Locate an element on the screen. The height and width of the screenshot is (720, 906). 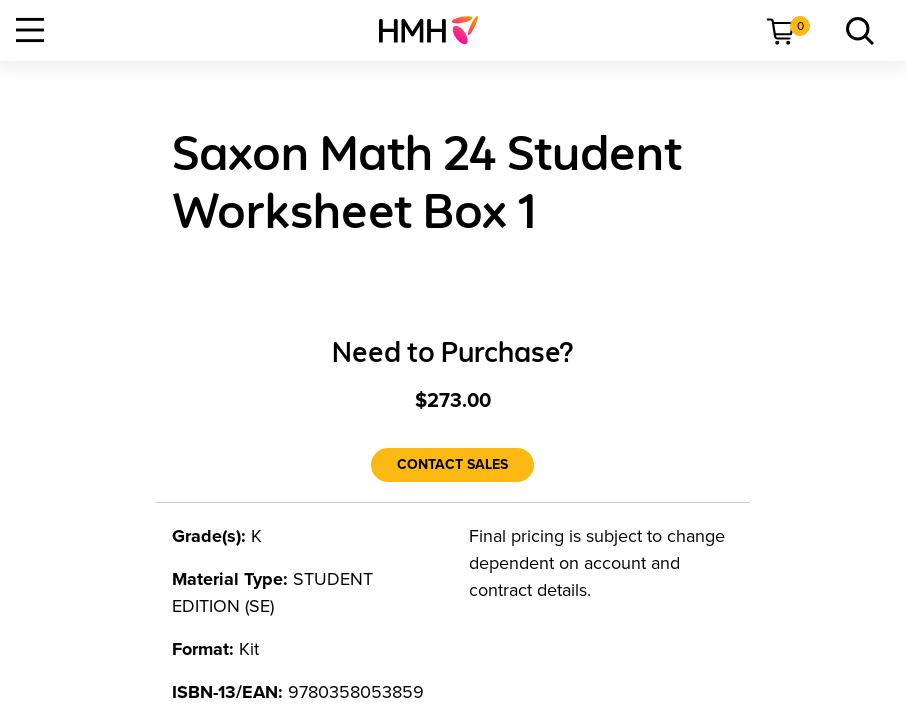
[menuitem] is located at coordinates (436, 30).